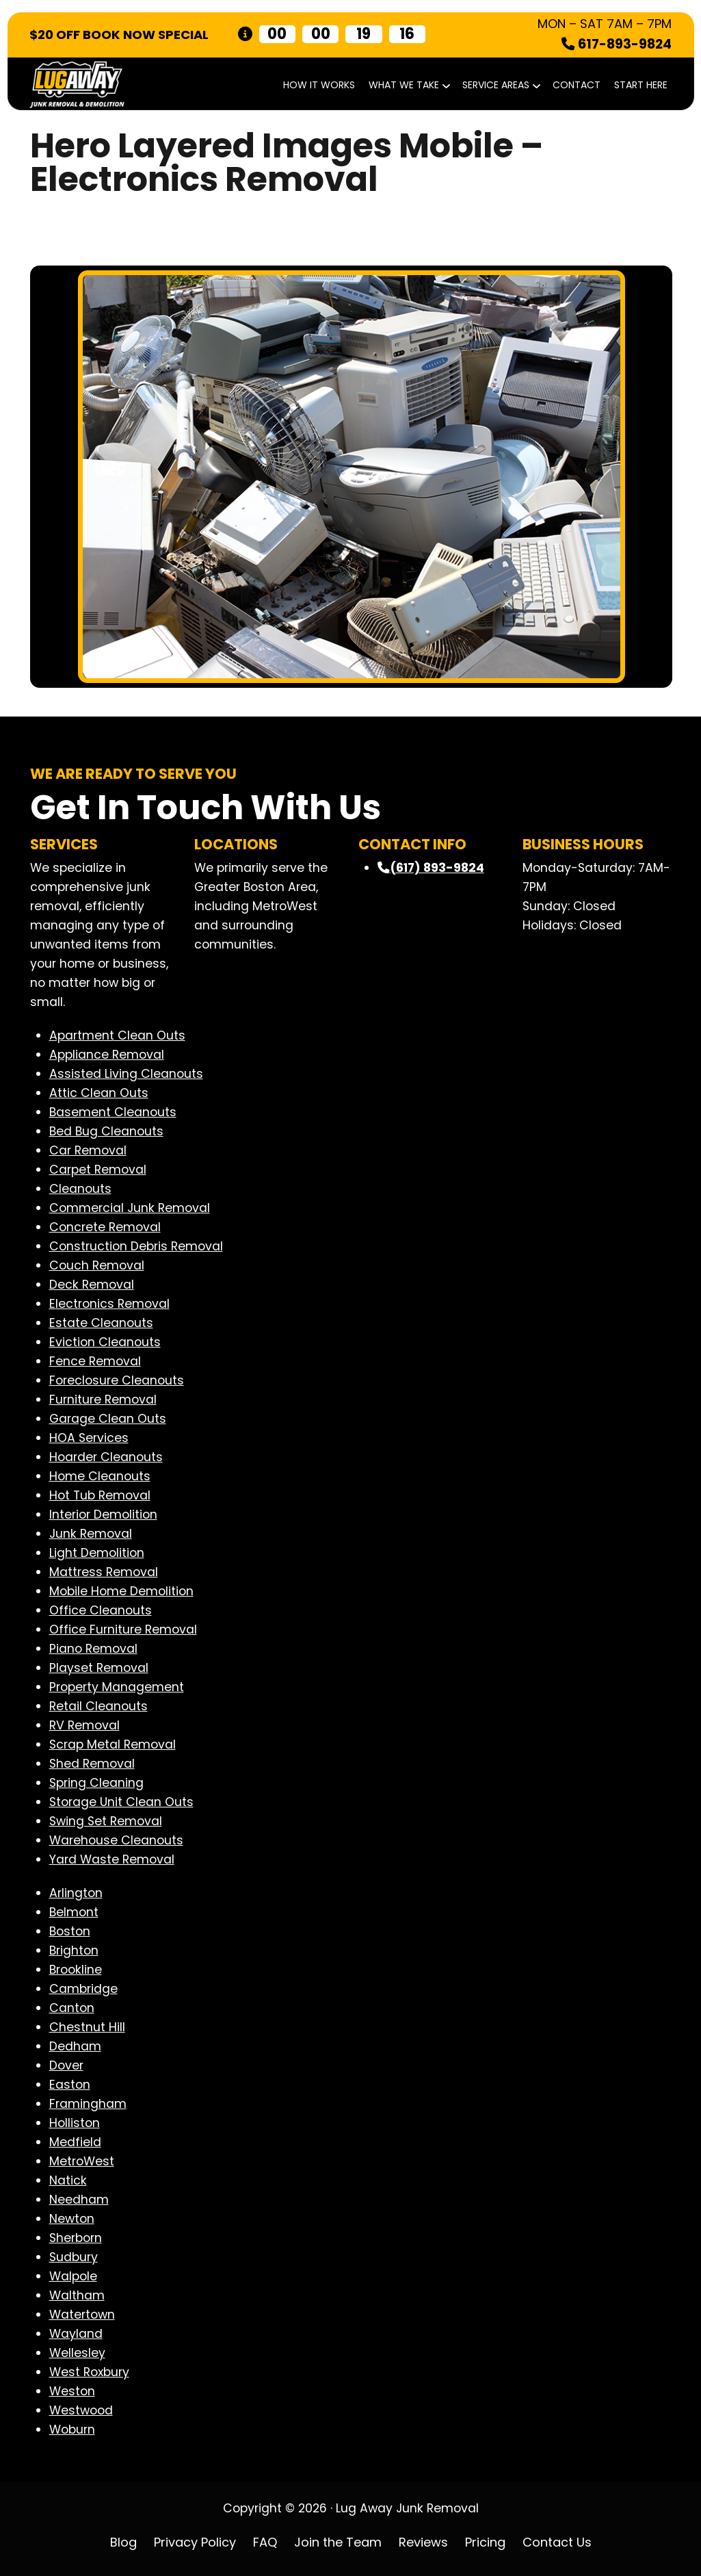 This screenshot has height=2576, width=701. Describe the element at coordinates (98, 1706) in the screenshot. I see `Retail Cleanouts` at that location.